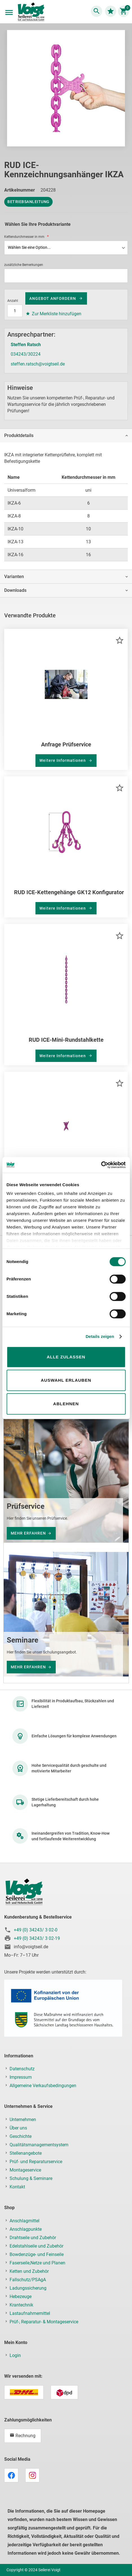 The image size is (132, 2576). I want to click on Qualitätsmanagementsystem, so click(39, 2144).